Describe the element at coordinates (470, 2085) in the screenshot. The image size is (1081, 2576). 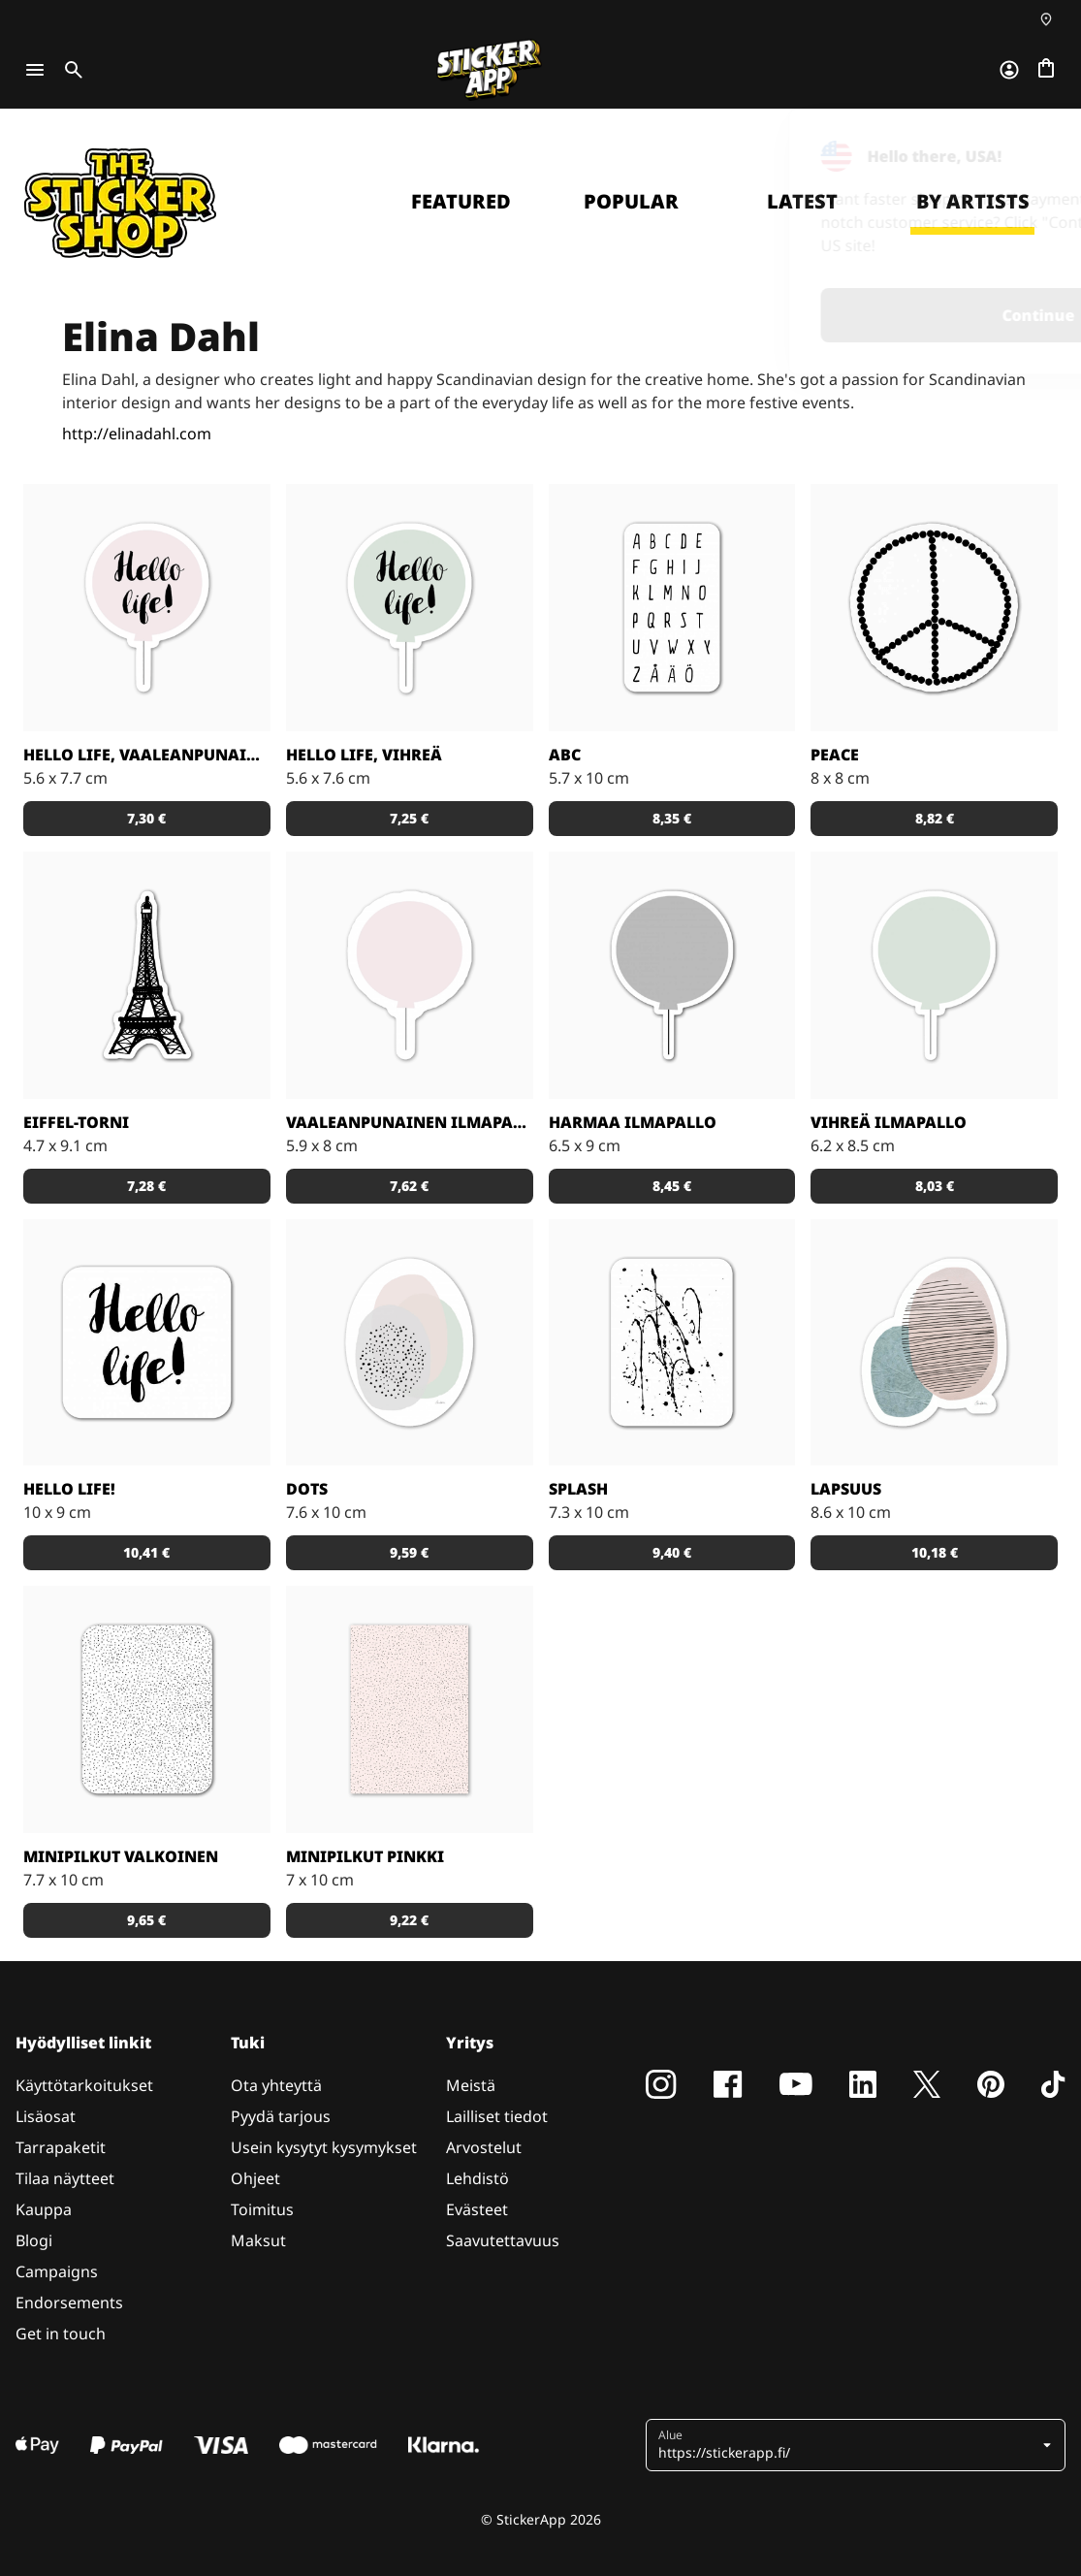
I see `Meistä` at that location.